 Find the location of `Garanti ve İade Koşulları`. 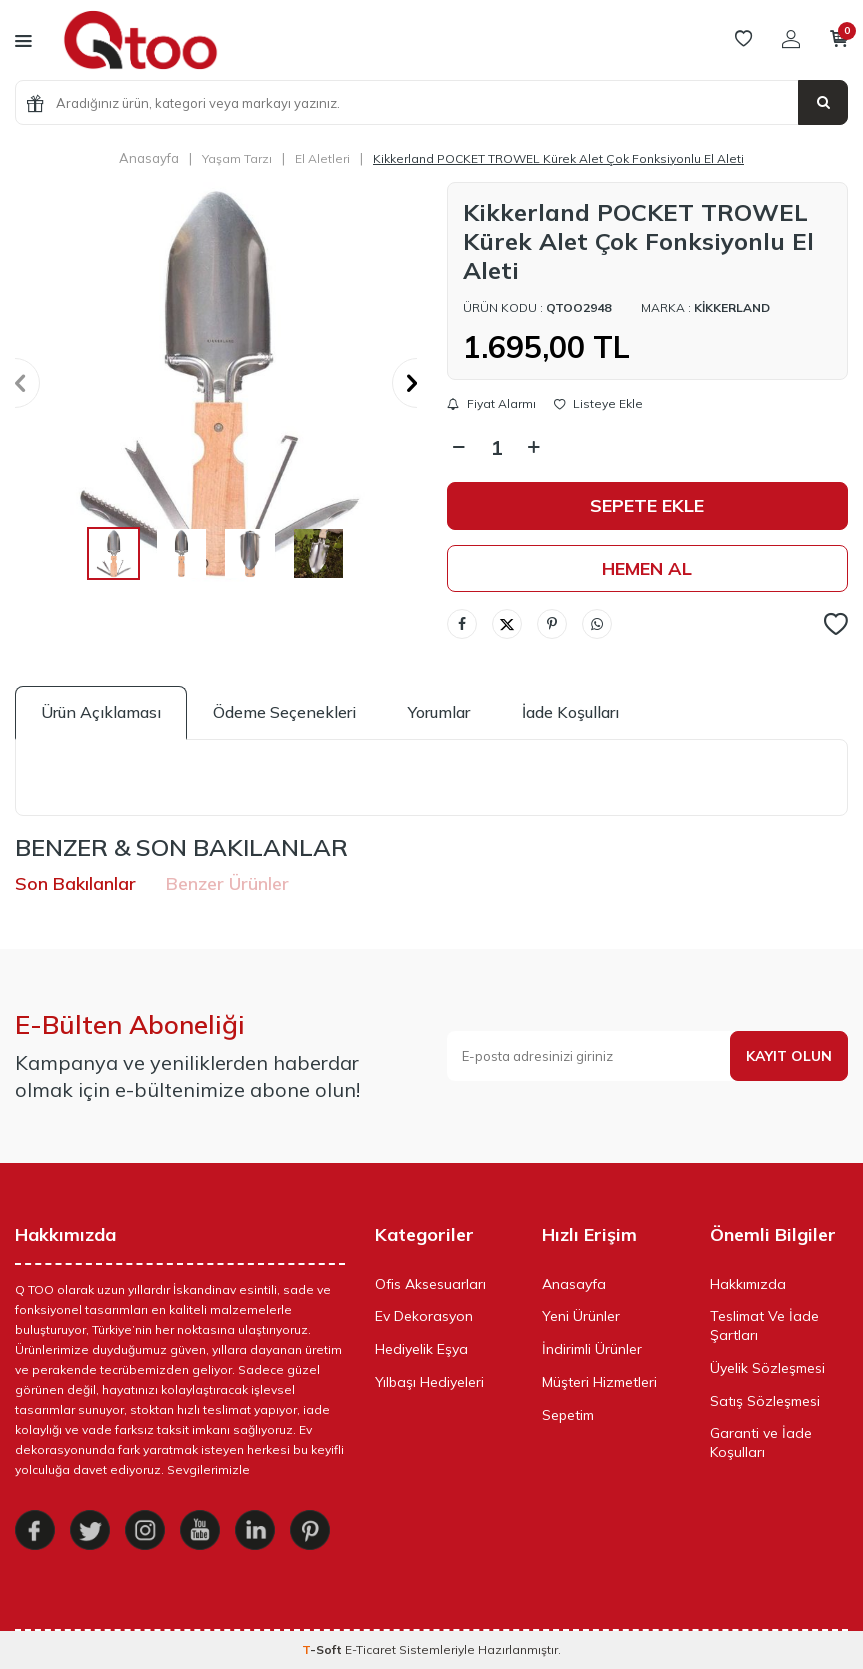

Garanti ve İade Koşulları is located at coordinates (761, 1442).